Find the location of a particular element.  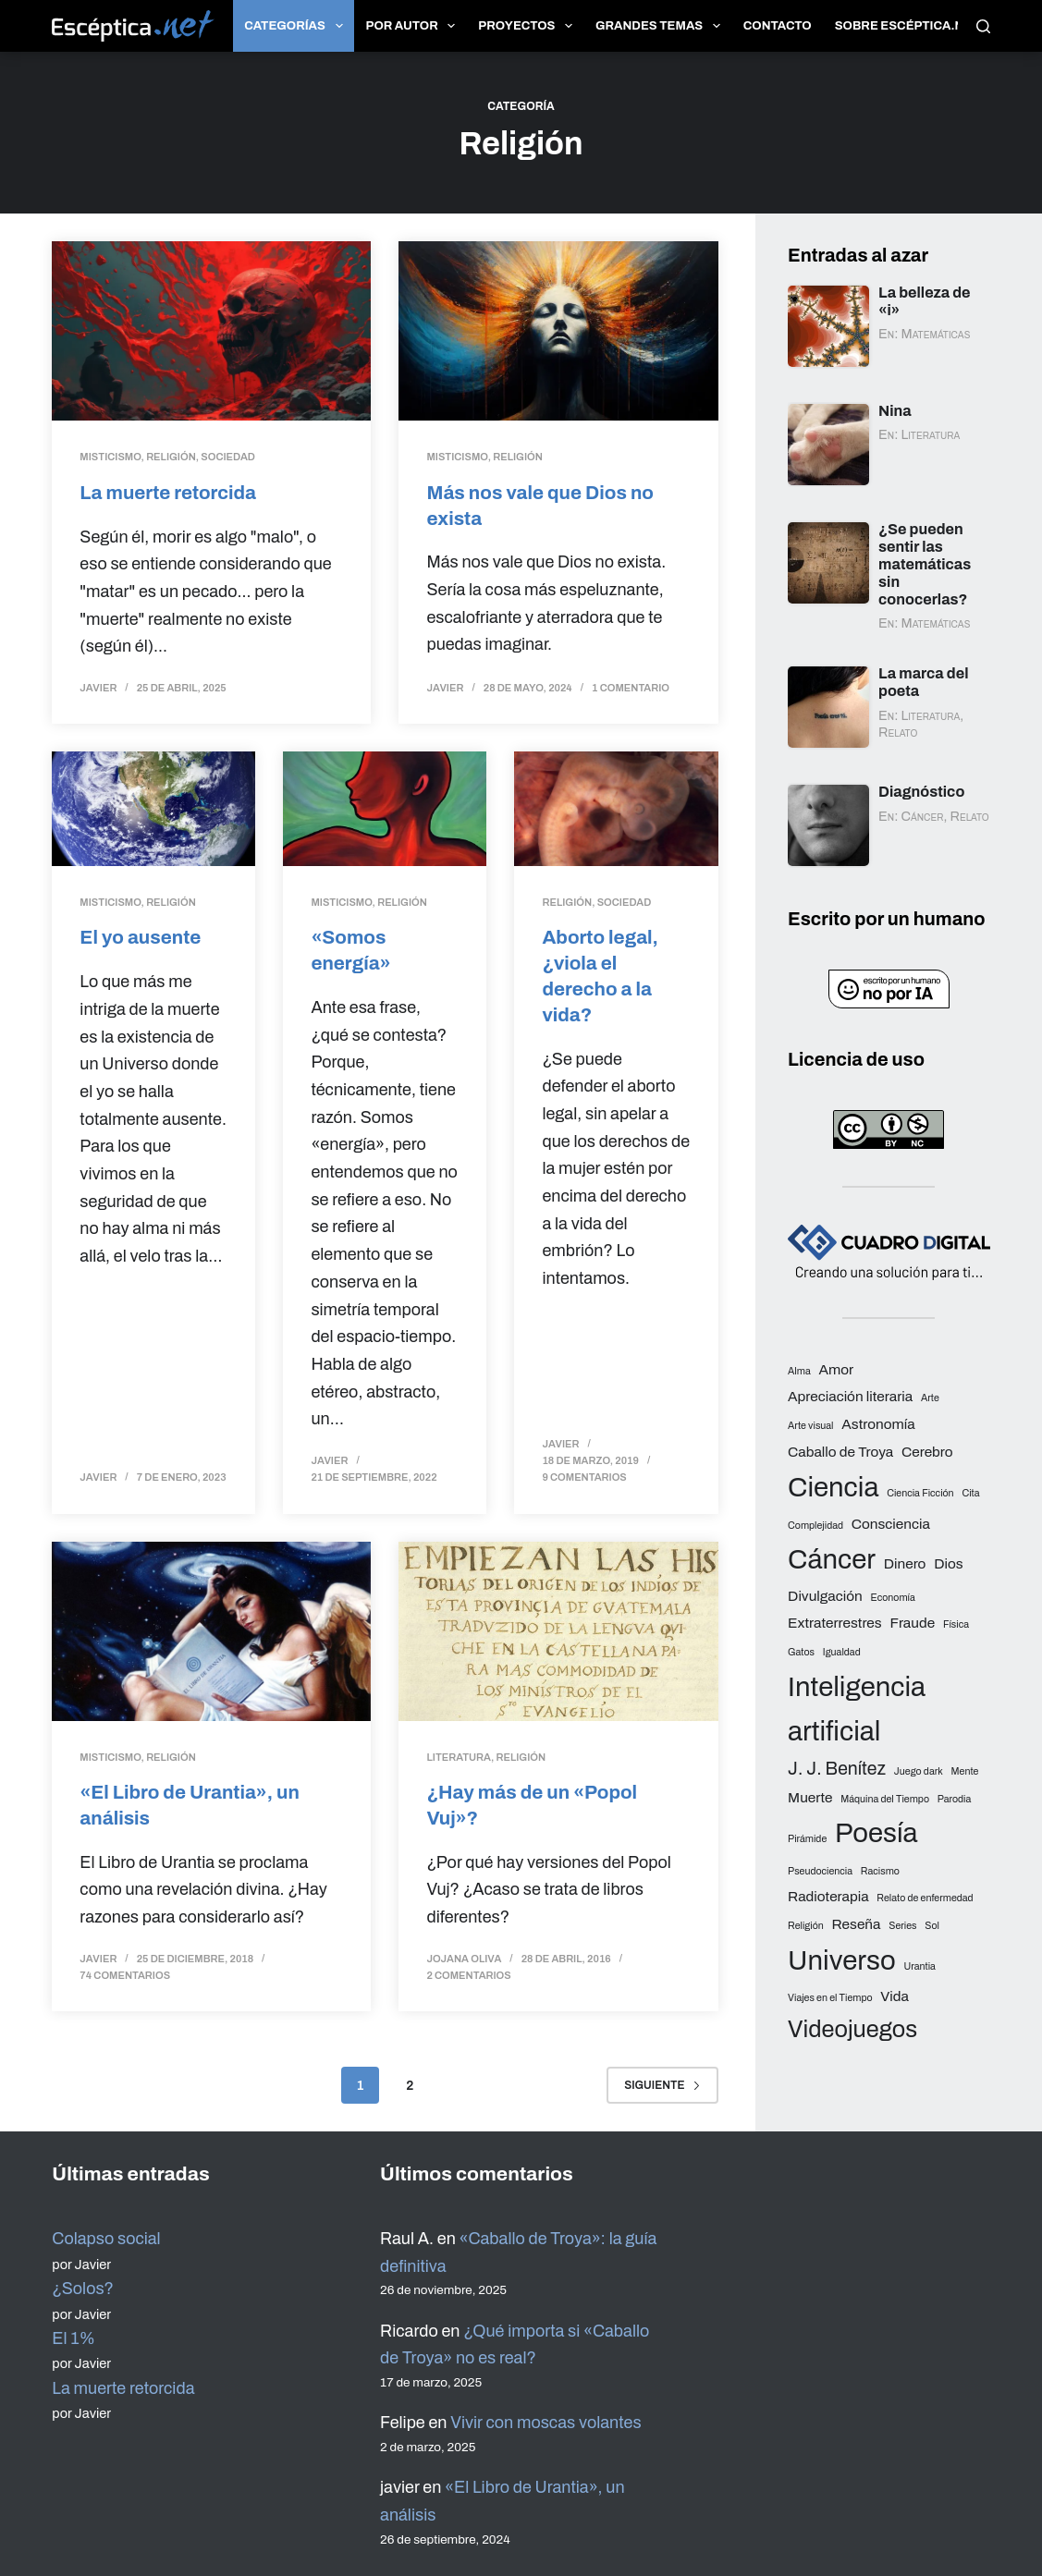

¿Solos? is located at coordinates (83, 2286).